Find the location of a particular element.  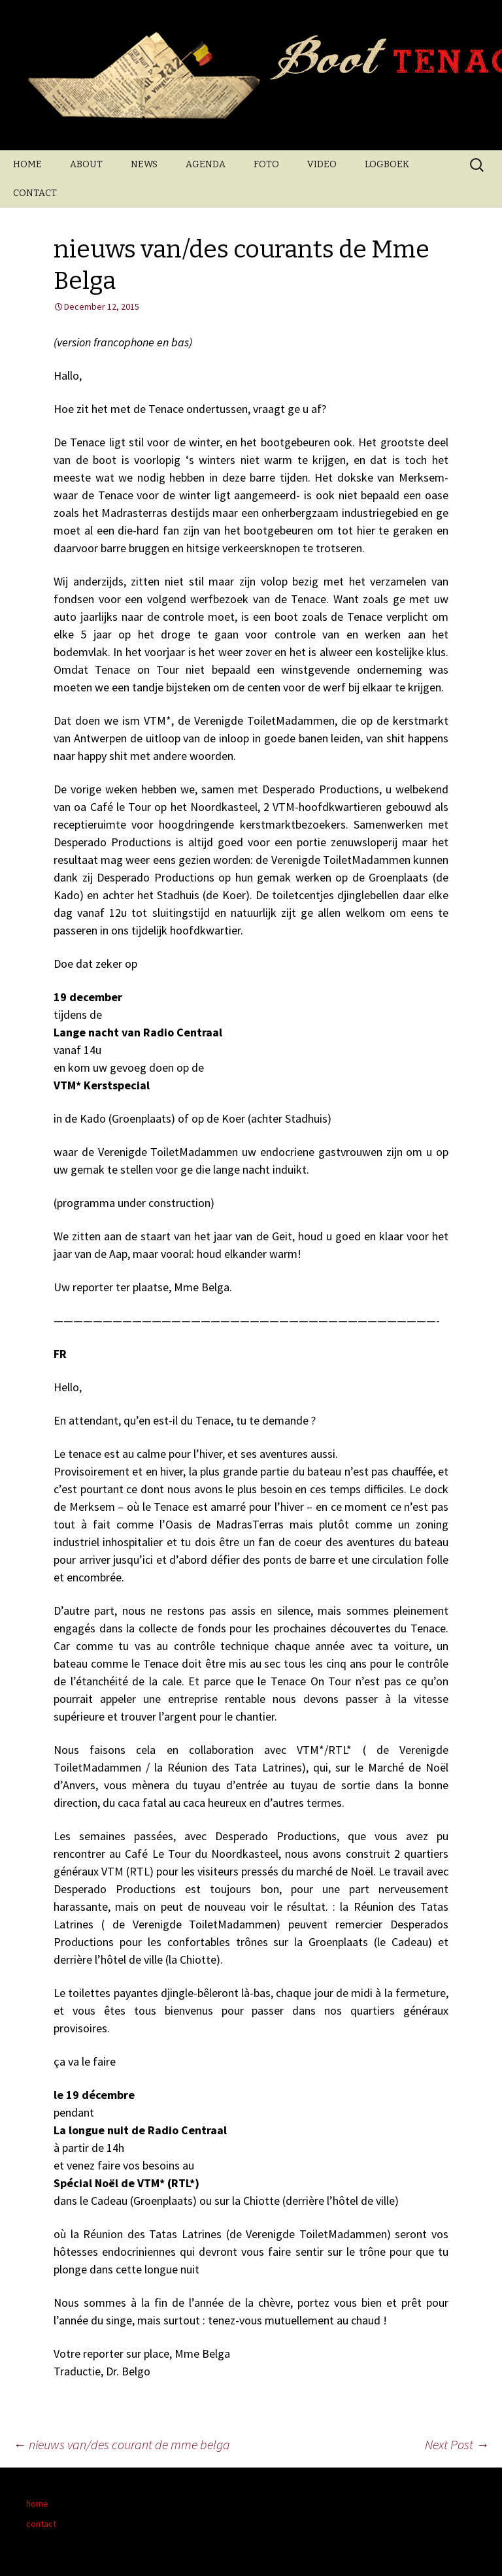

HOME is located at coordinates (27, 164).